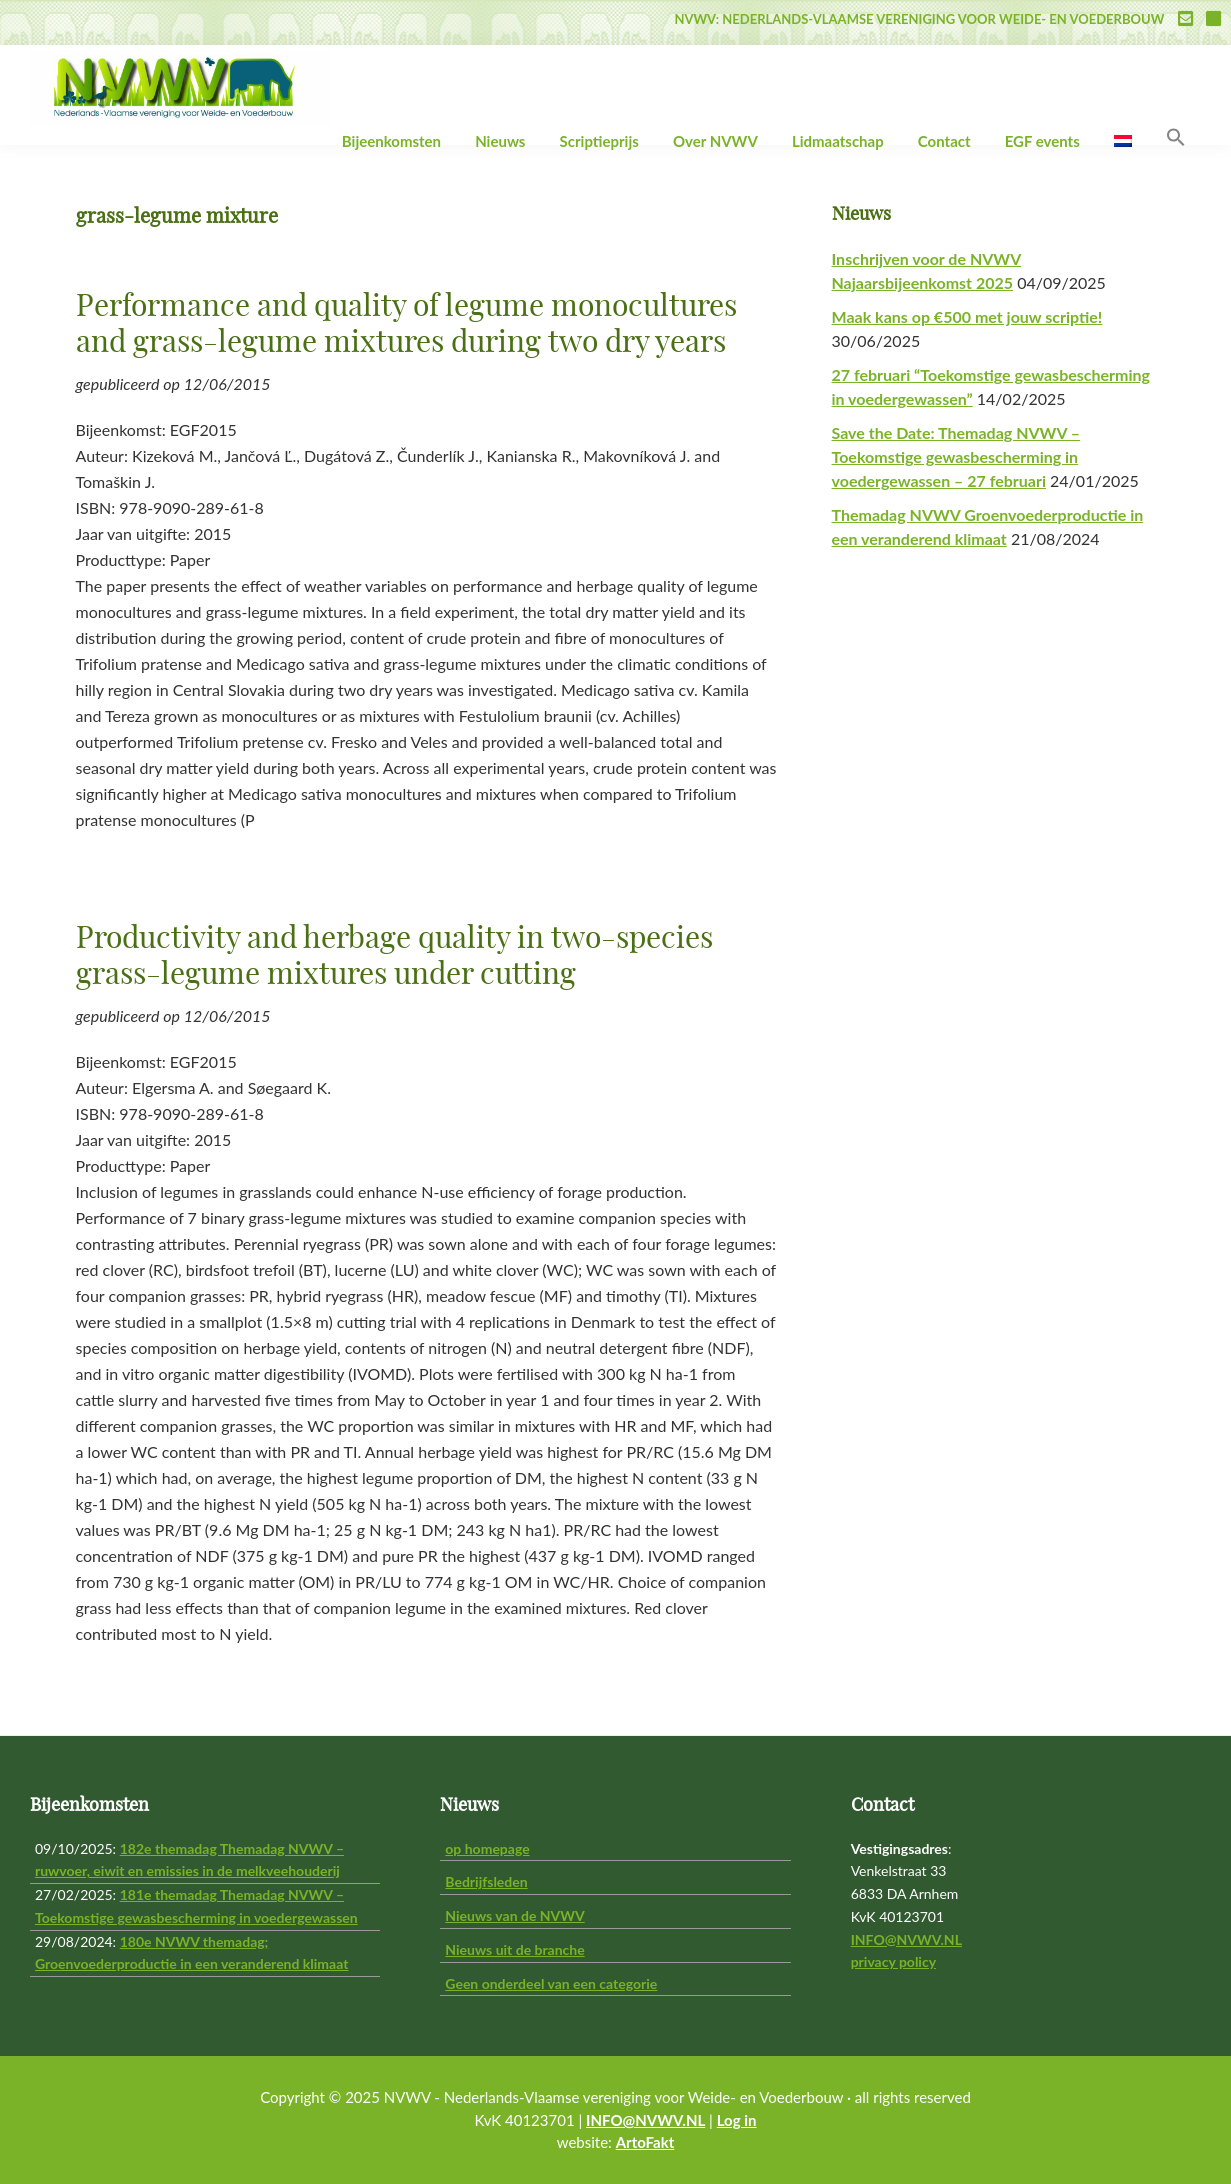 The width and height of the screenshot is (1231, 2184). I want to click on [button], so click(1176, 138).